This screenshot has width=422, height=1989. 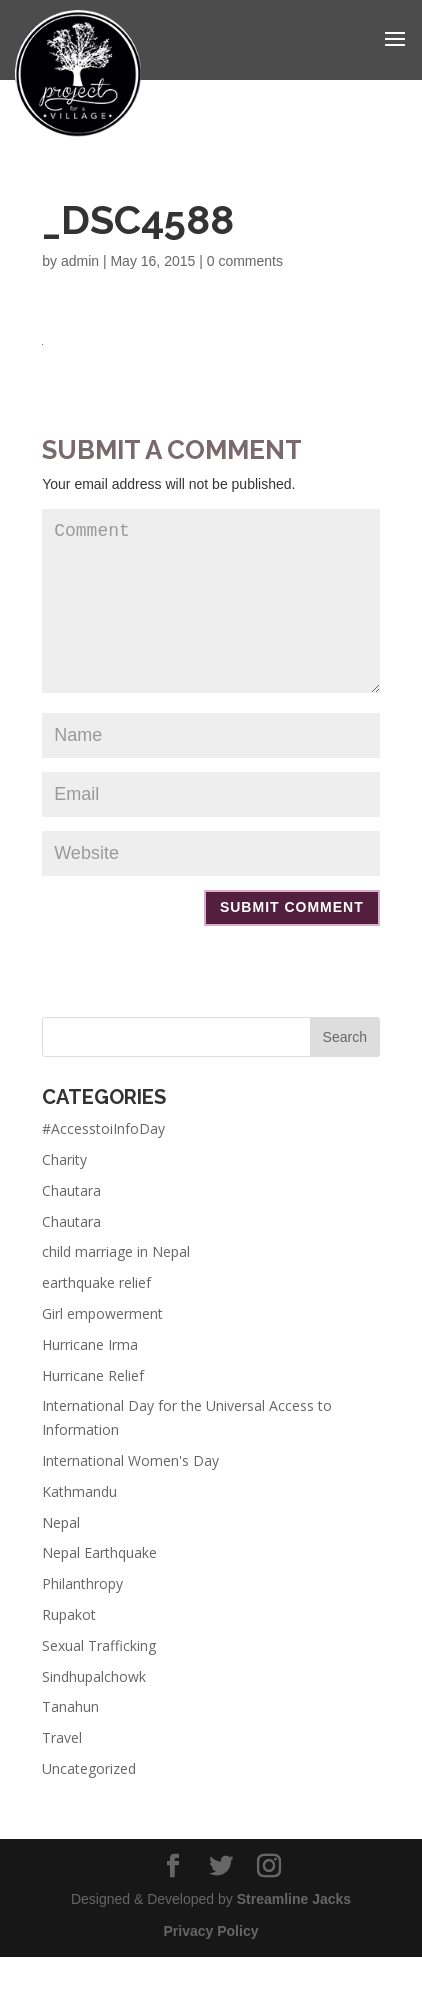 What do you see at coordinates (130, 1492) in the screenshot?
I see `International Women's Day` at bounding box center [130, 1492].